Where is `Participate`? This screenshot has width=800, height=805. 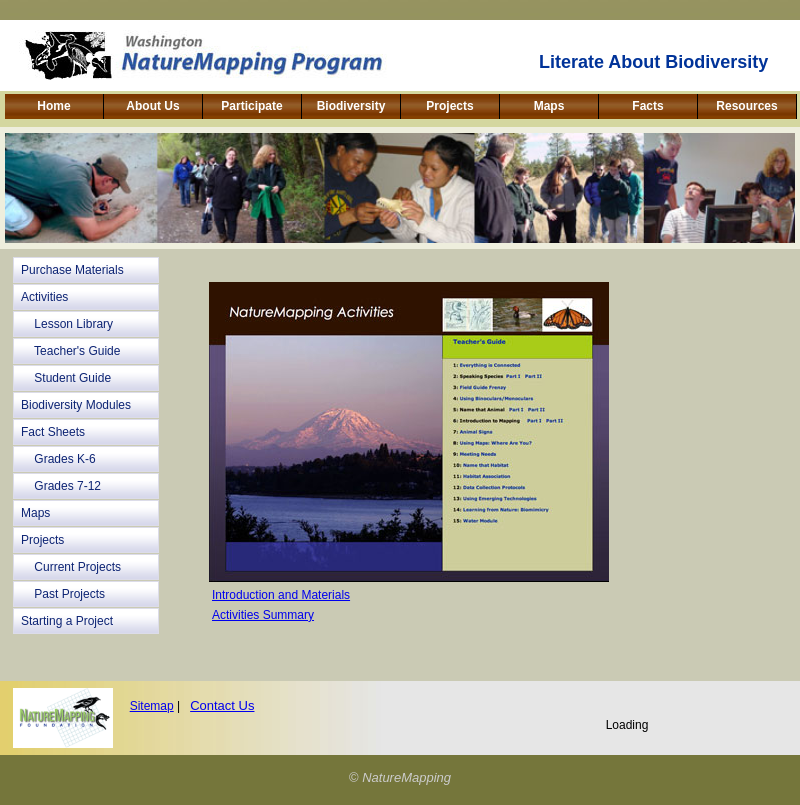 Participate is located at coordinates (251, 106).